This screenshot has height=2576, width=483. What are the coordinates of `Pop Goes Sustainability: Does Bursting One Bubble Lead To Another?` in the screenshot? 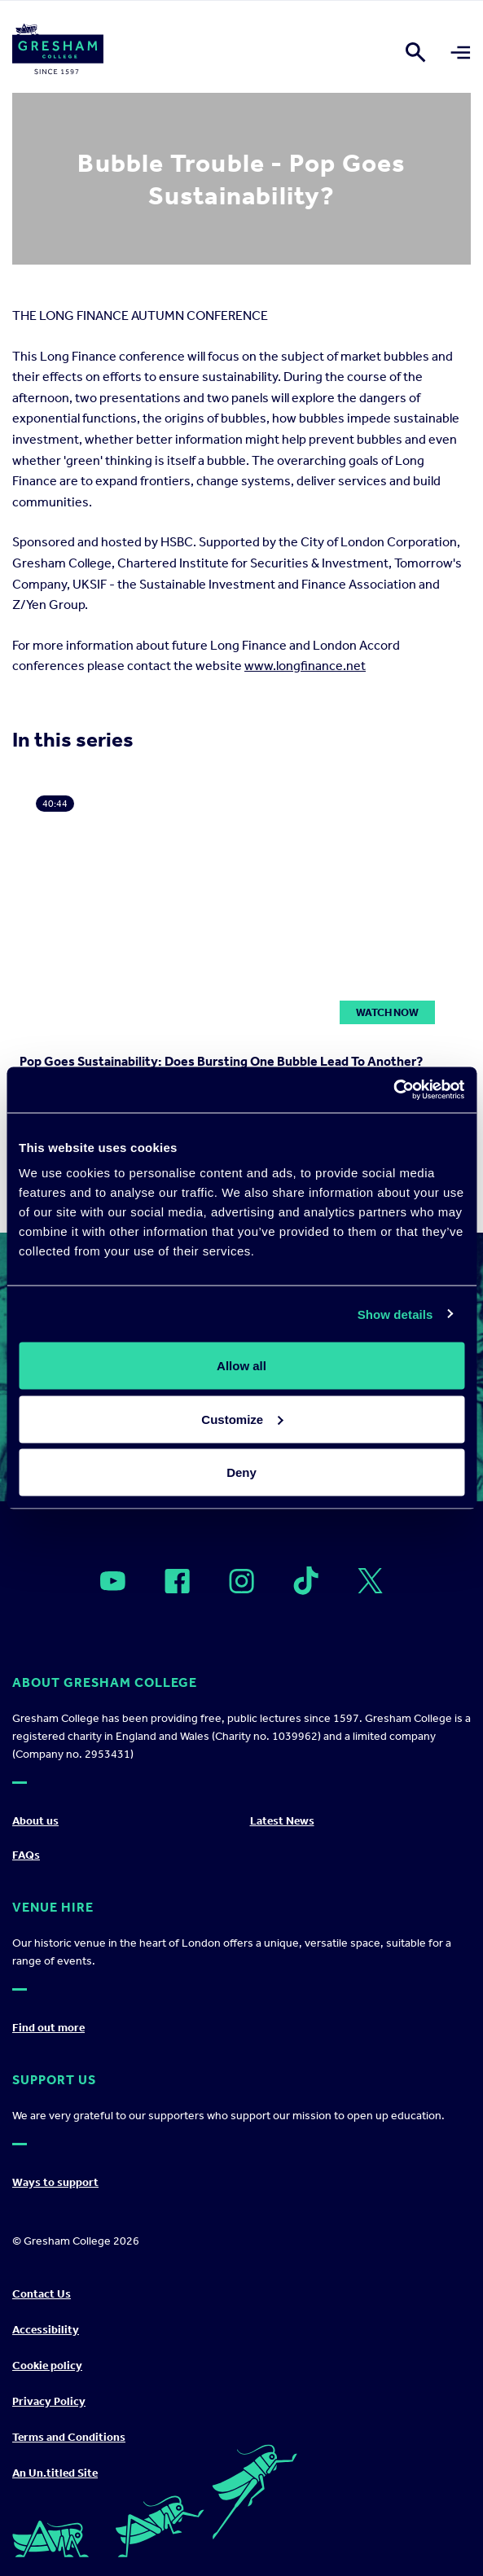 It's located at (221, 1061).